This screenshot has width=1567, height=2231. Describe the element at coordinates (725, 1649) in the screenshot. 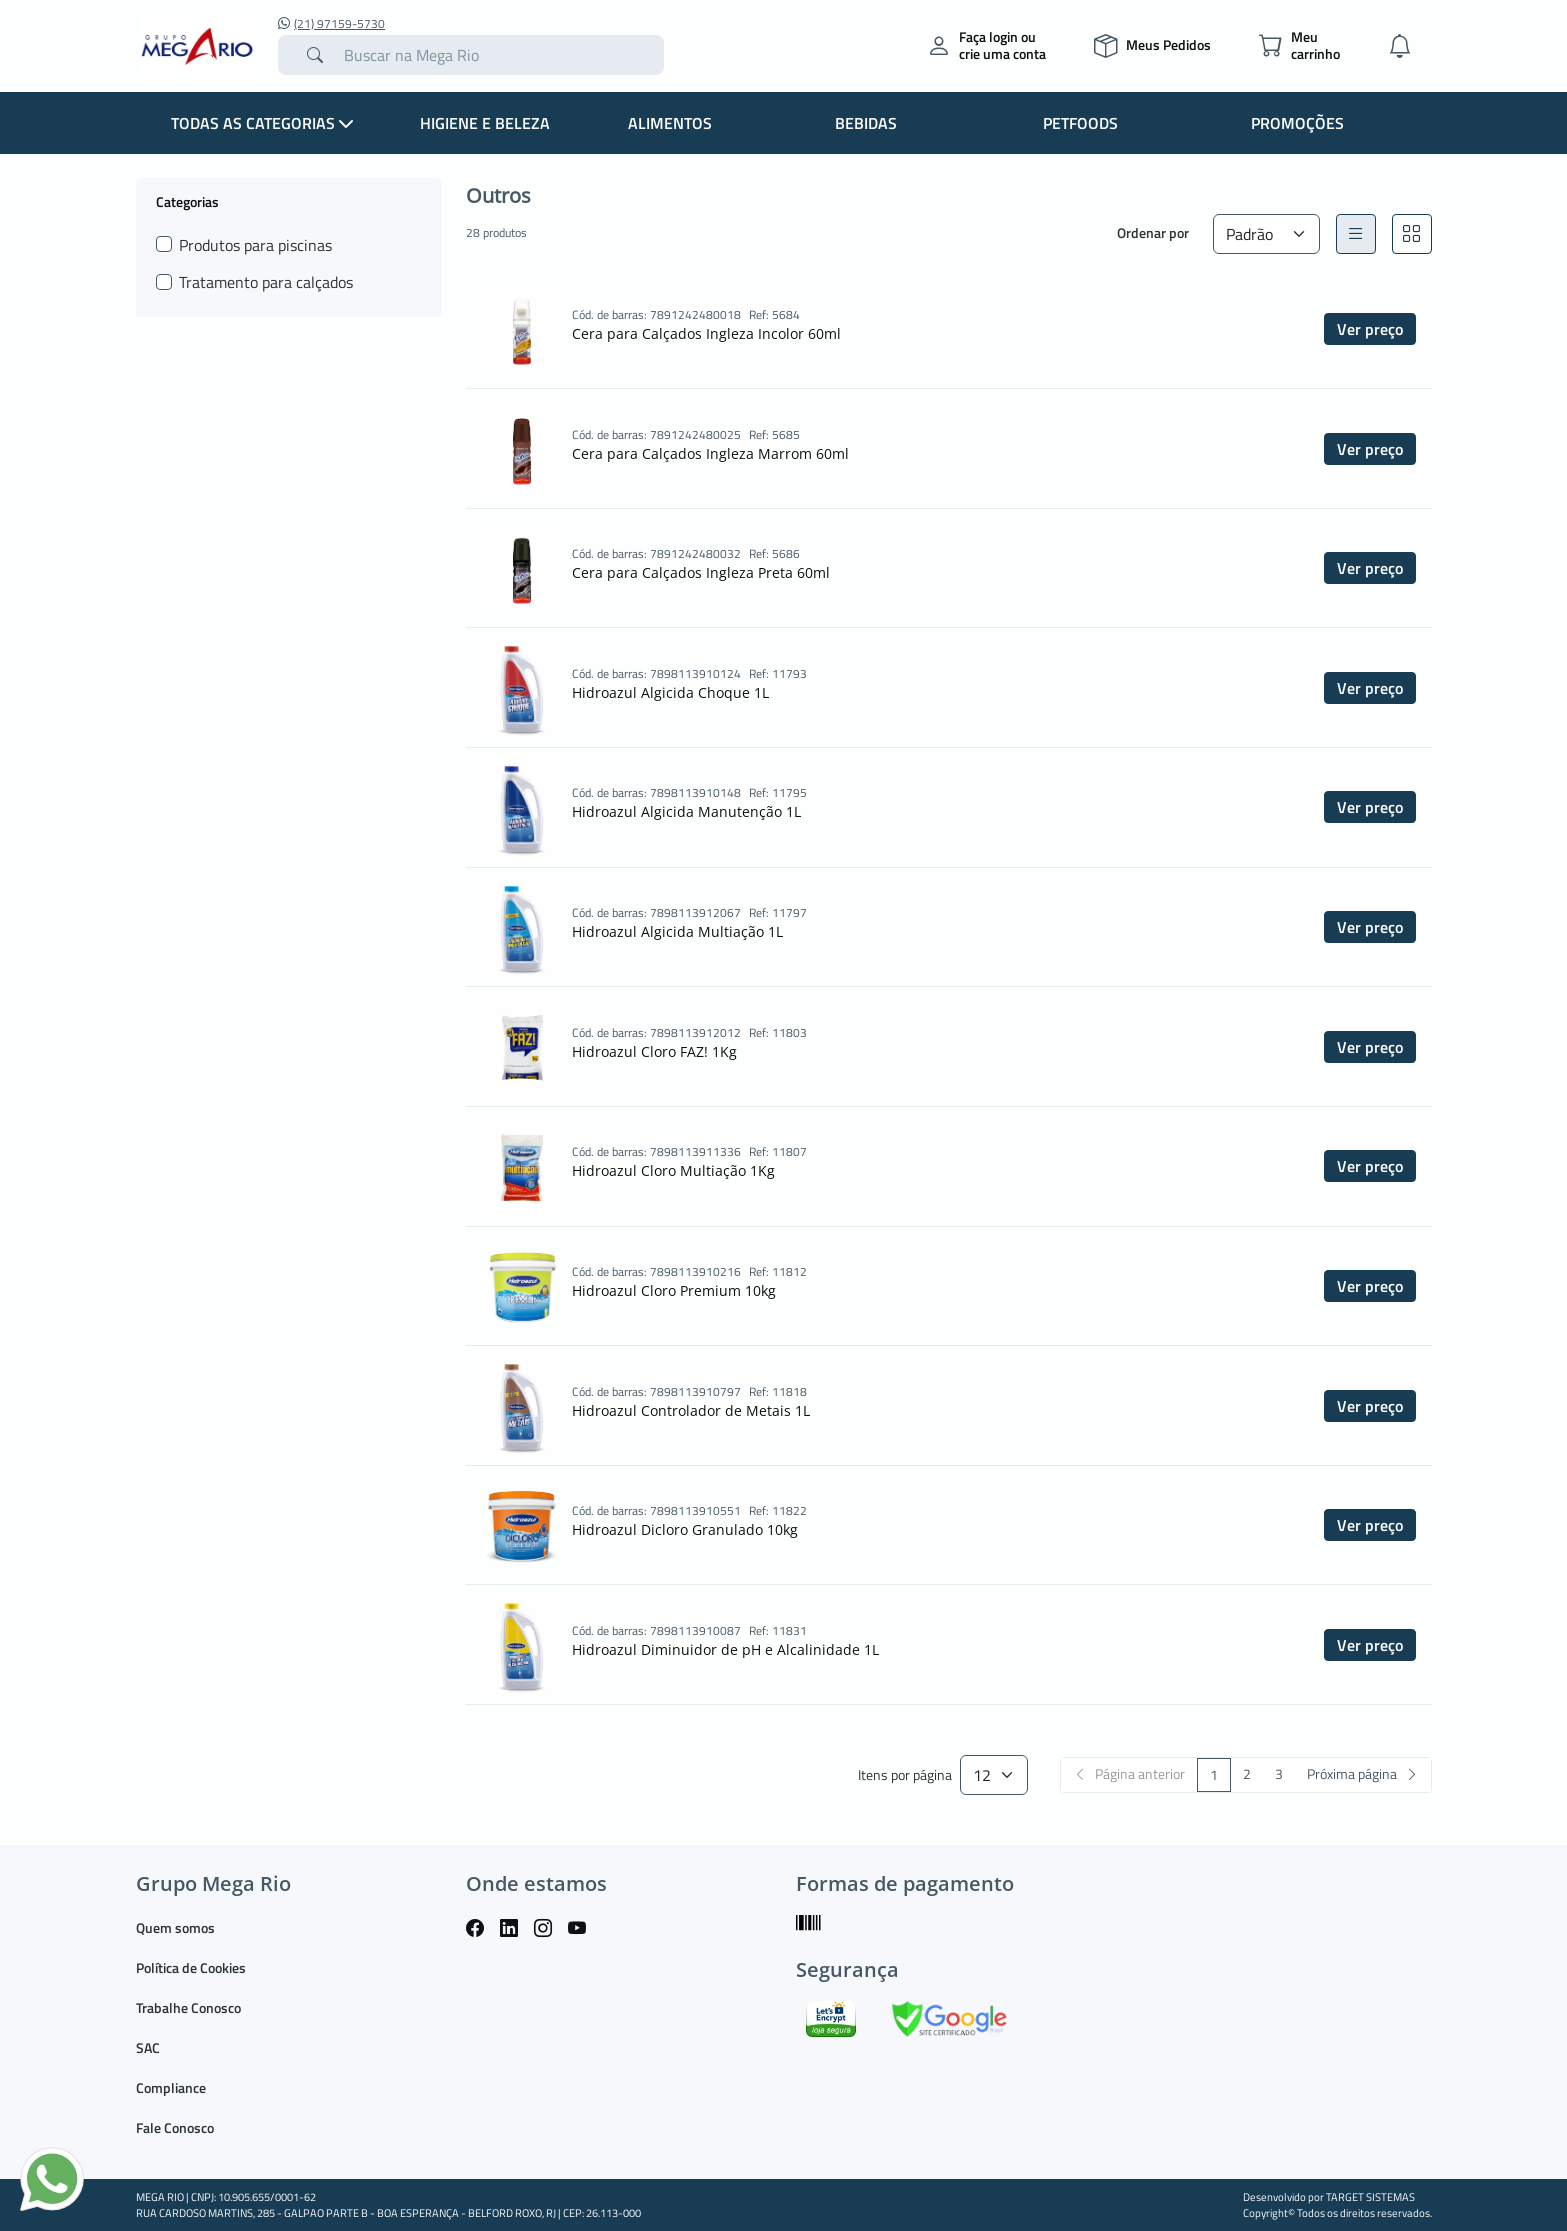

I see `Hidroazul Diminuidor de pH e Alcalinidade 1L` at that location.